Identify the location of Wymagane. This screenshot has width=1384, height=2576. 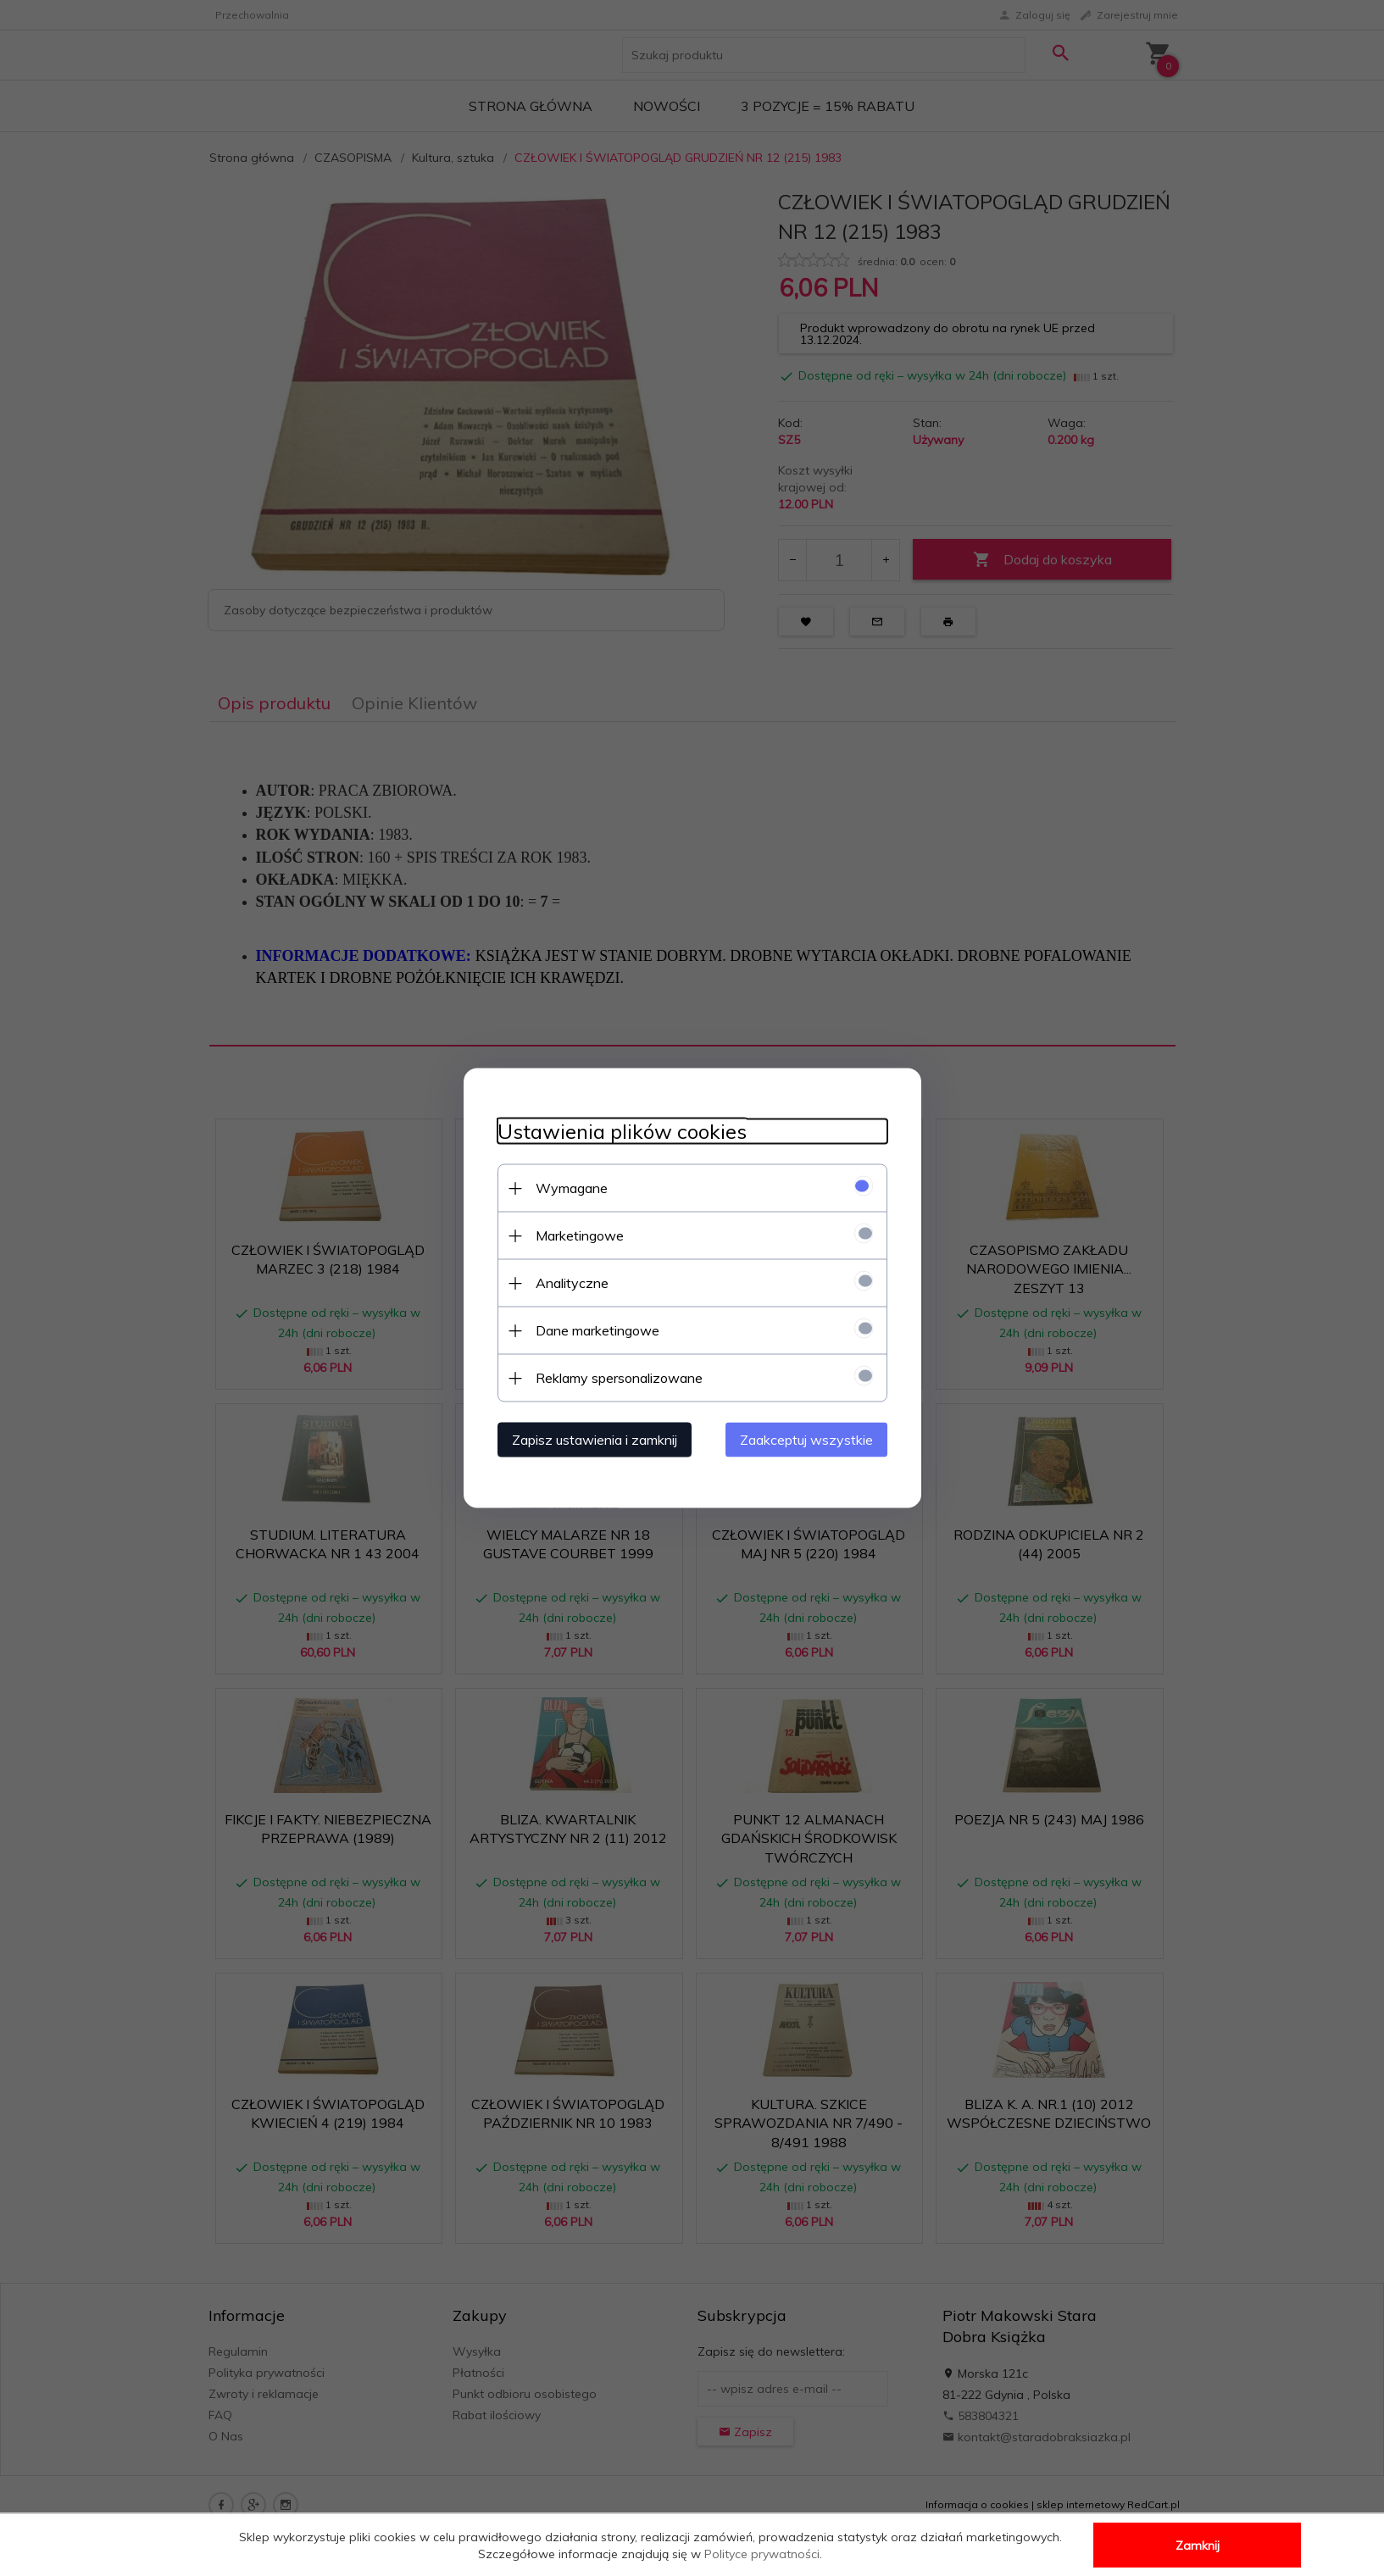
(572, 1188).